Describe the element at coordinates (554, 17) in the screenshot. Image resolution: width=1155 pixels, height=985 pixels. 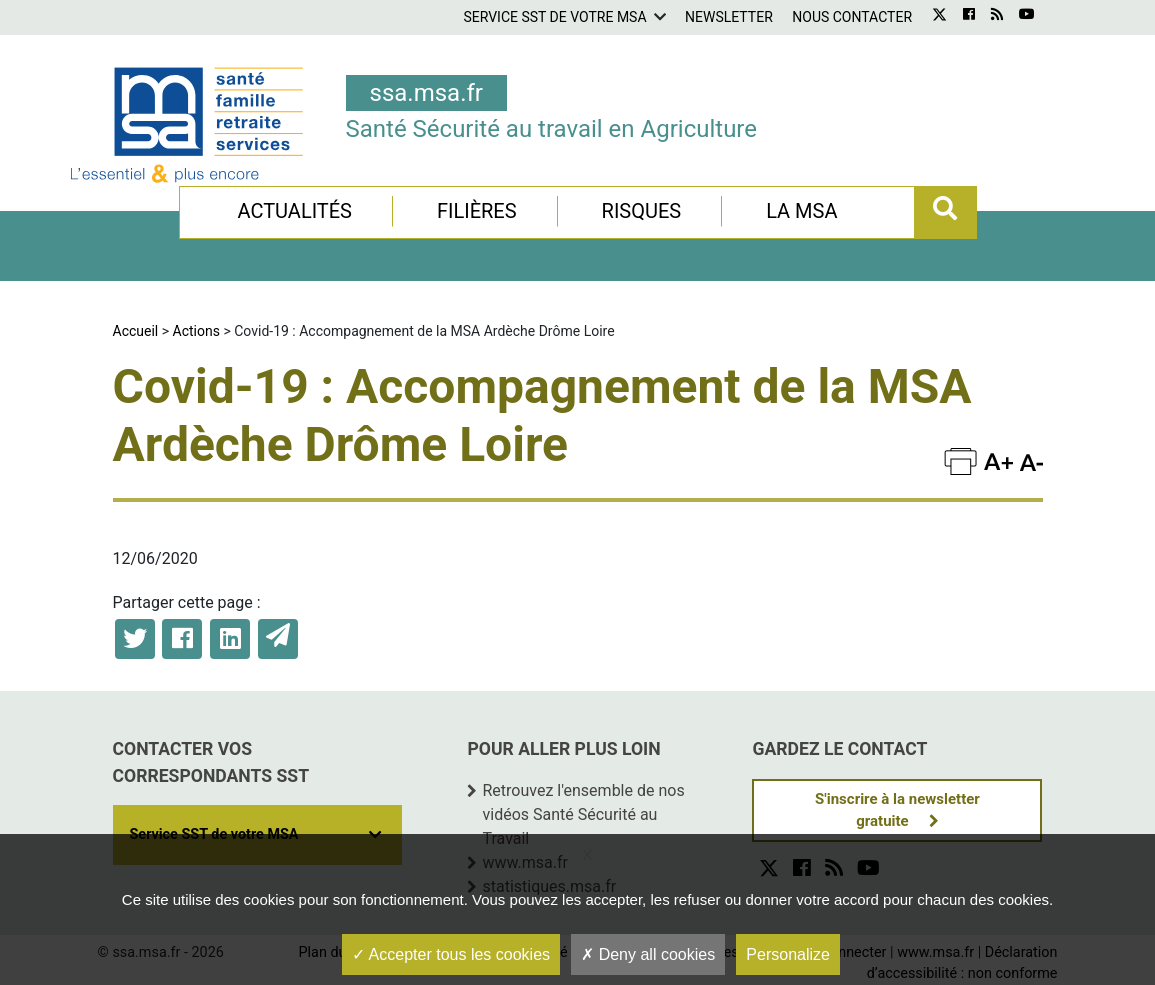
I see `Service SST de votre MSA` at that location.